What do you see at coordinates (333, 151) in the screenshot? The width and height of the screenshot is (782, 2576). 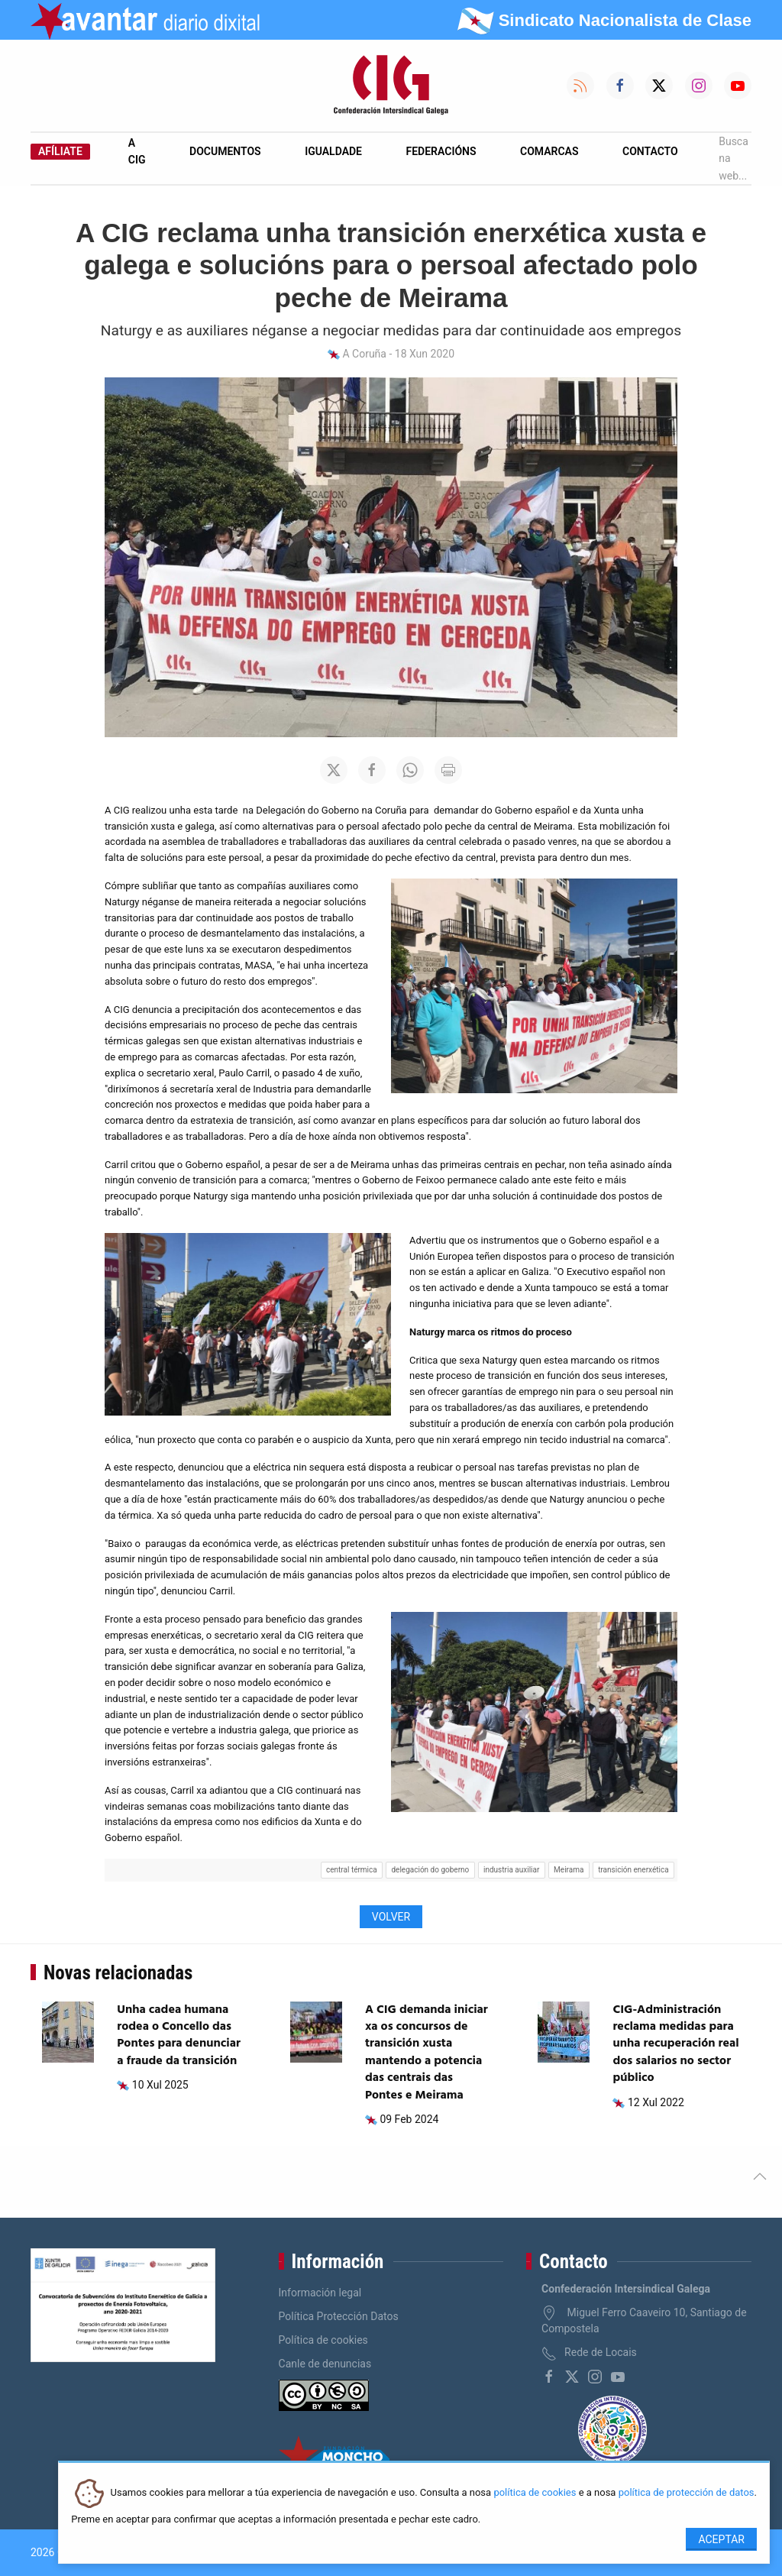 I see `Igualdade` at bounding box center [333, 151].